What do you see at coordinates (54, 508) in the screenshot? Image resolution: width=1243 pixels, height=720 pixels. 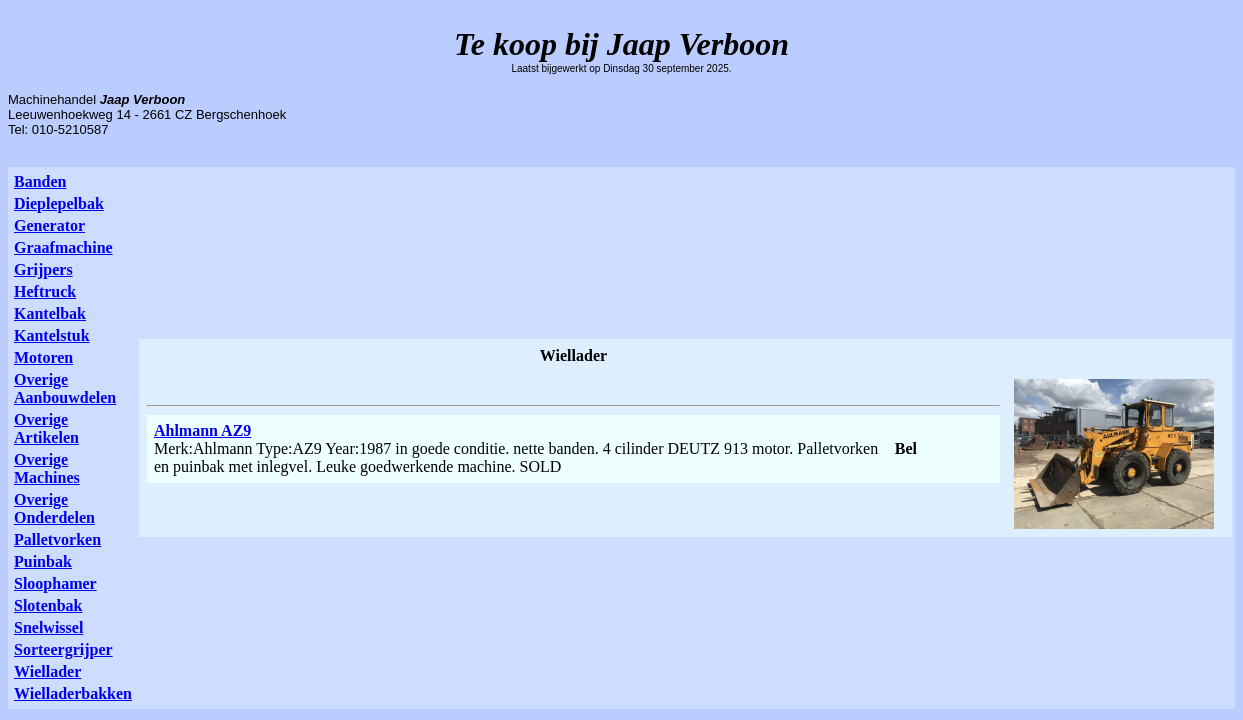 I see `Overige Onderdelen` at bounding box center [54, 508].